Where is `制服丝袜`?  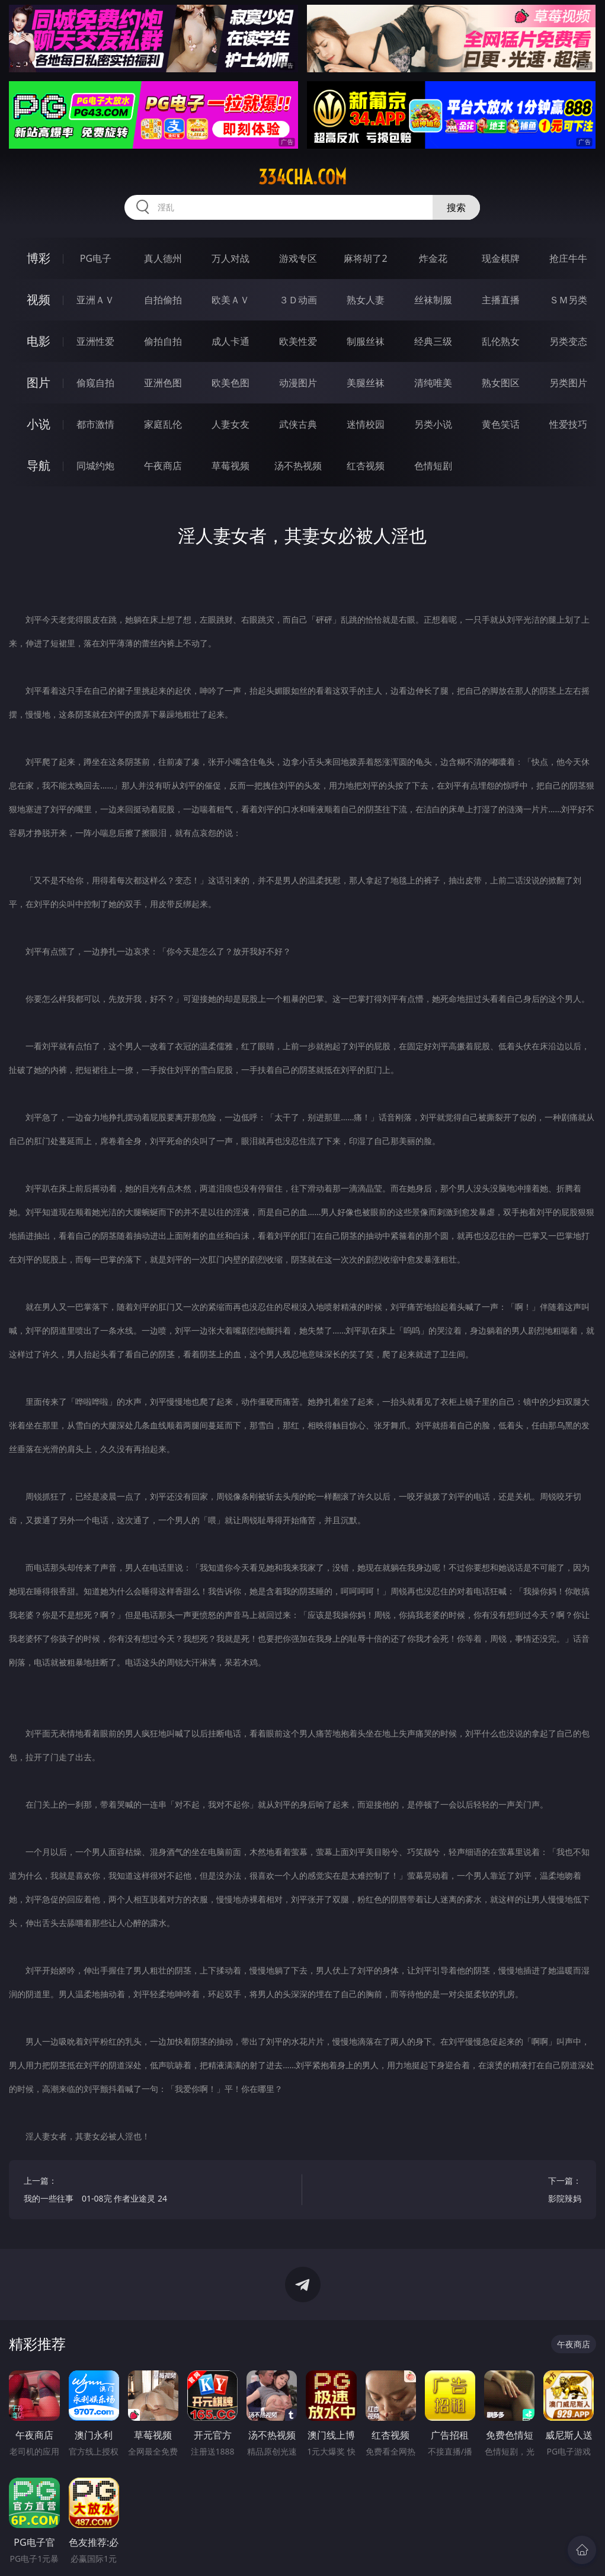
制服丝袜 is located at coordinates (366, 341).